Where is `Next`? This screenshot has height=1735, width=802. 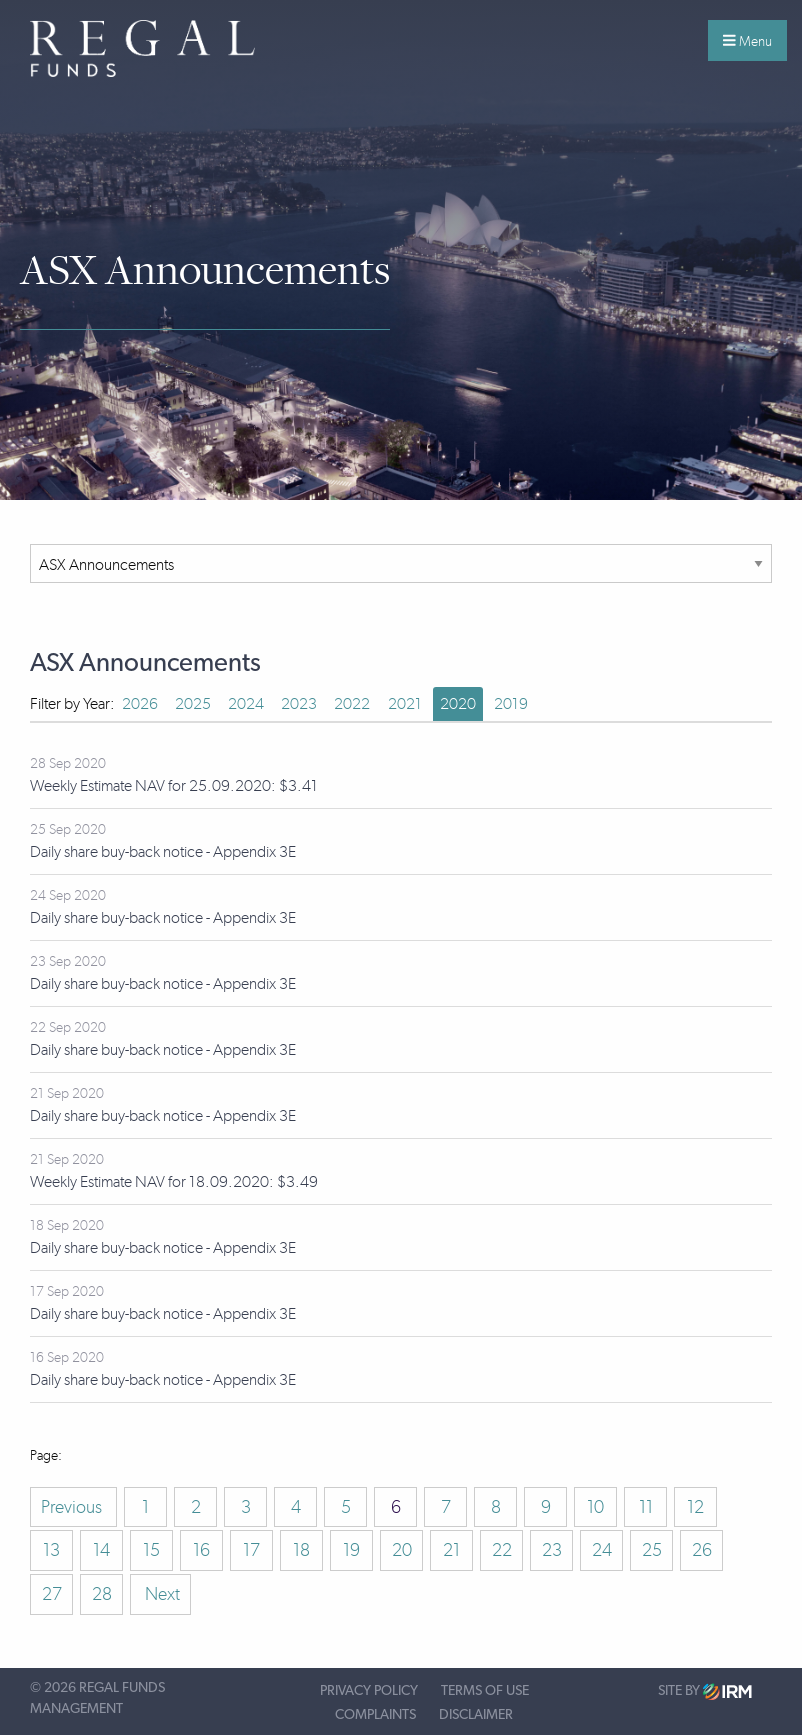
Next is located at coordinates (160, 1594).